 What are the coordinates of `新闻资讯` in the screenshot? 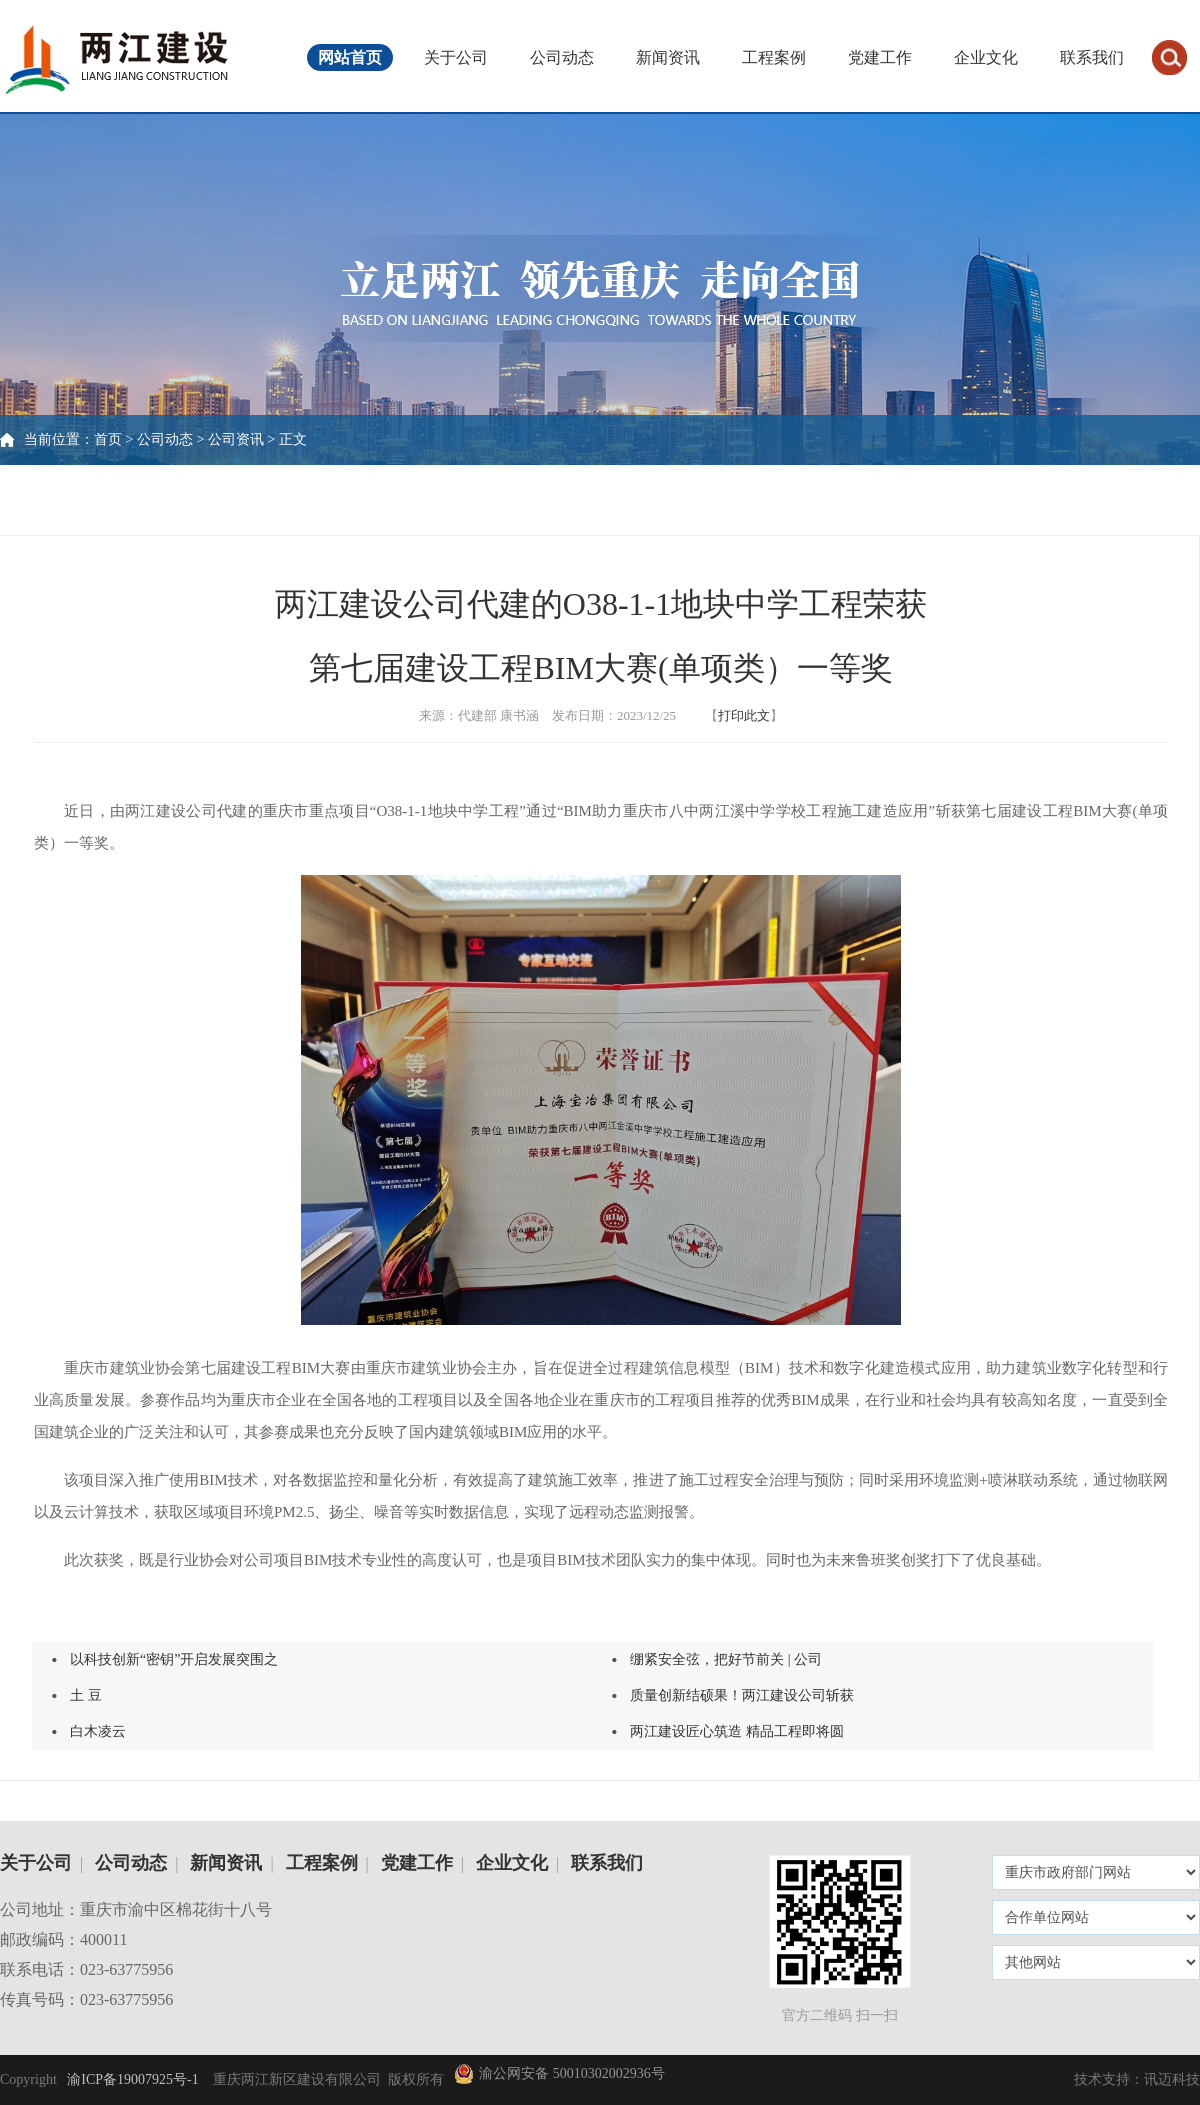 It's located at (668, 57).